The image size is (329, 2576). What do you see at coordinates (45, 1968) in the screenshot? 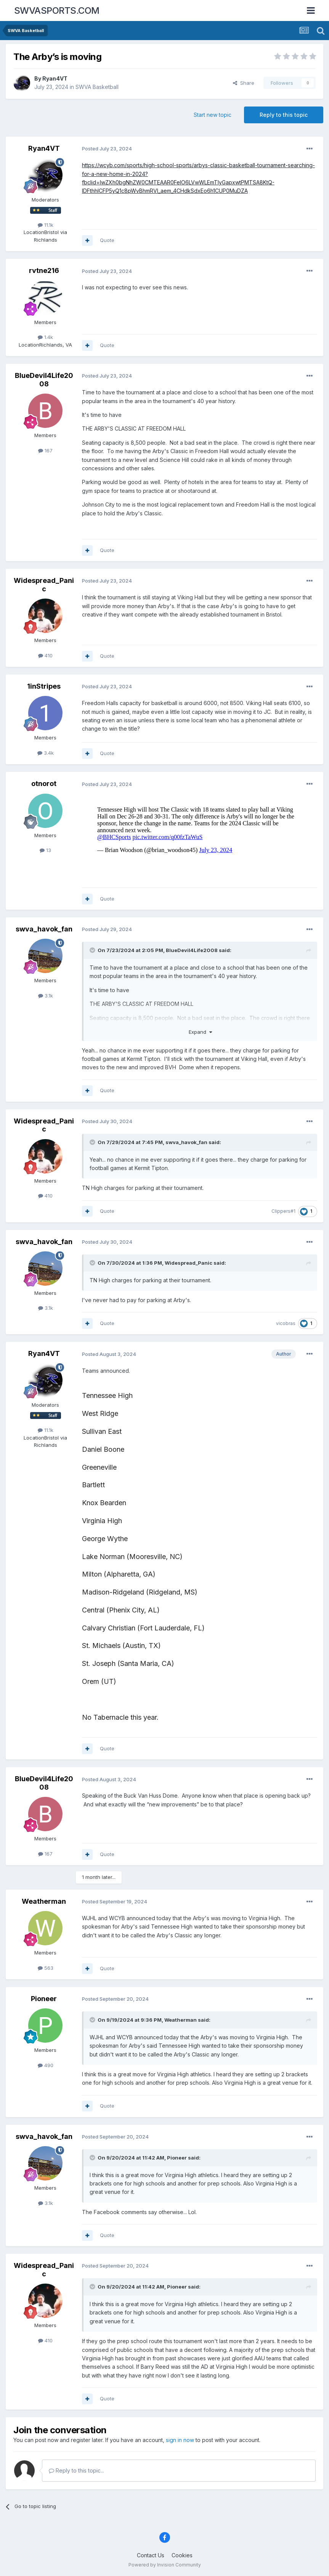
I see `563` at bounding box center [45, 1968].